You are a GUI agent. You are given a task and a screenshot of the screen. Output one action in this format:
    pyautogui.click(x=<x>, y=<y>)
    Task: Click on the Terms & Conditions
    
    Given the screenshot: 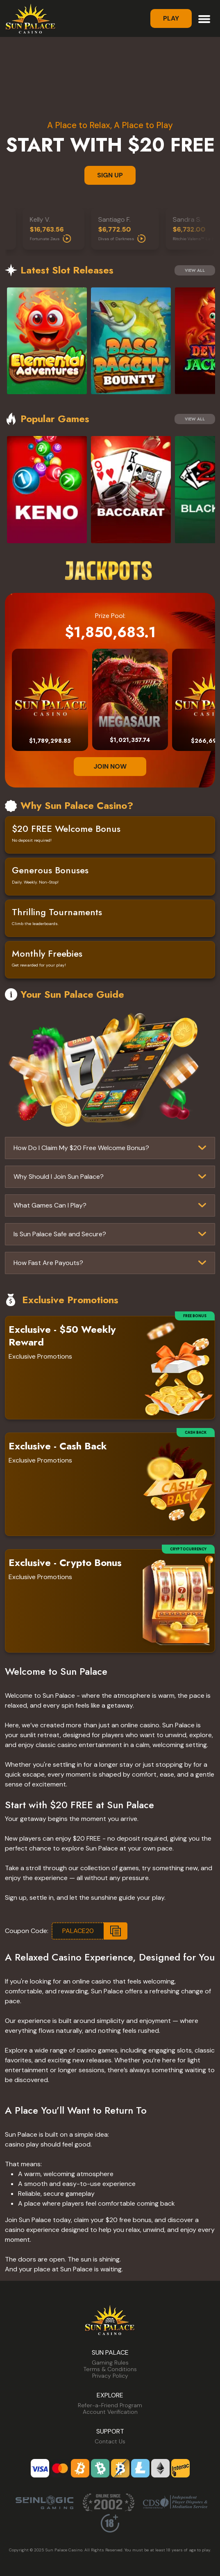 What is the action you would take?
    pyautogui.click(x=110, y=2369)
    